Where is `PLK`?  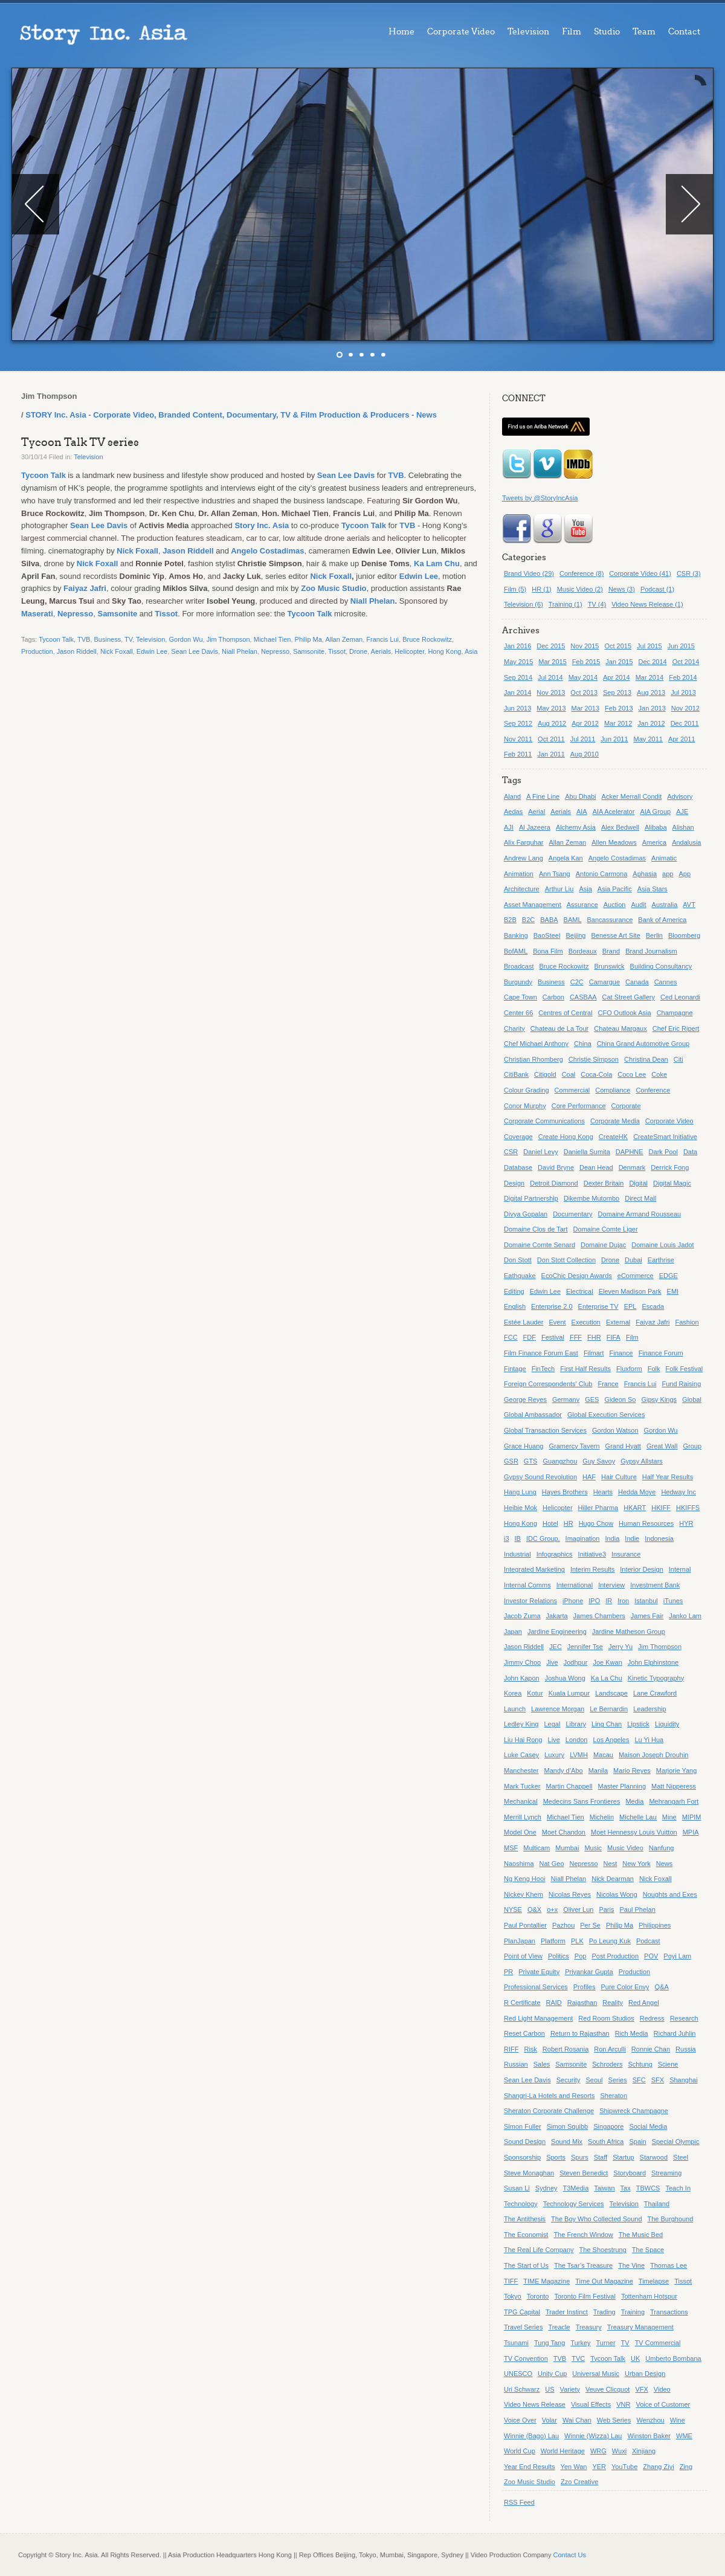
PLK is located at coordinates (577, 1941).